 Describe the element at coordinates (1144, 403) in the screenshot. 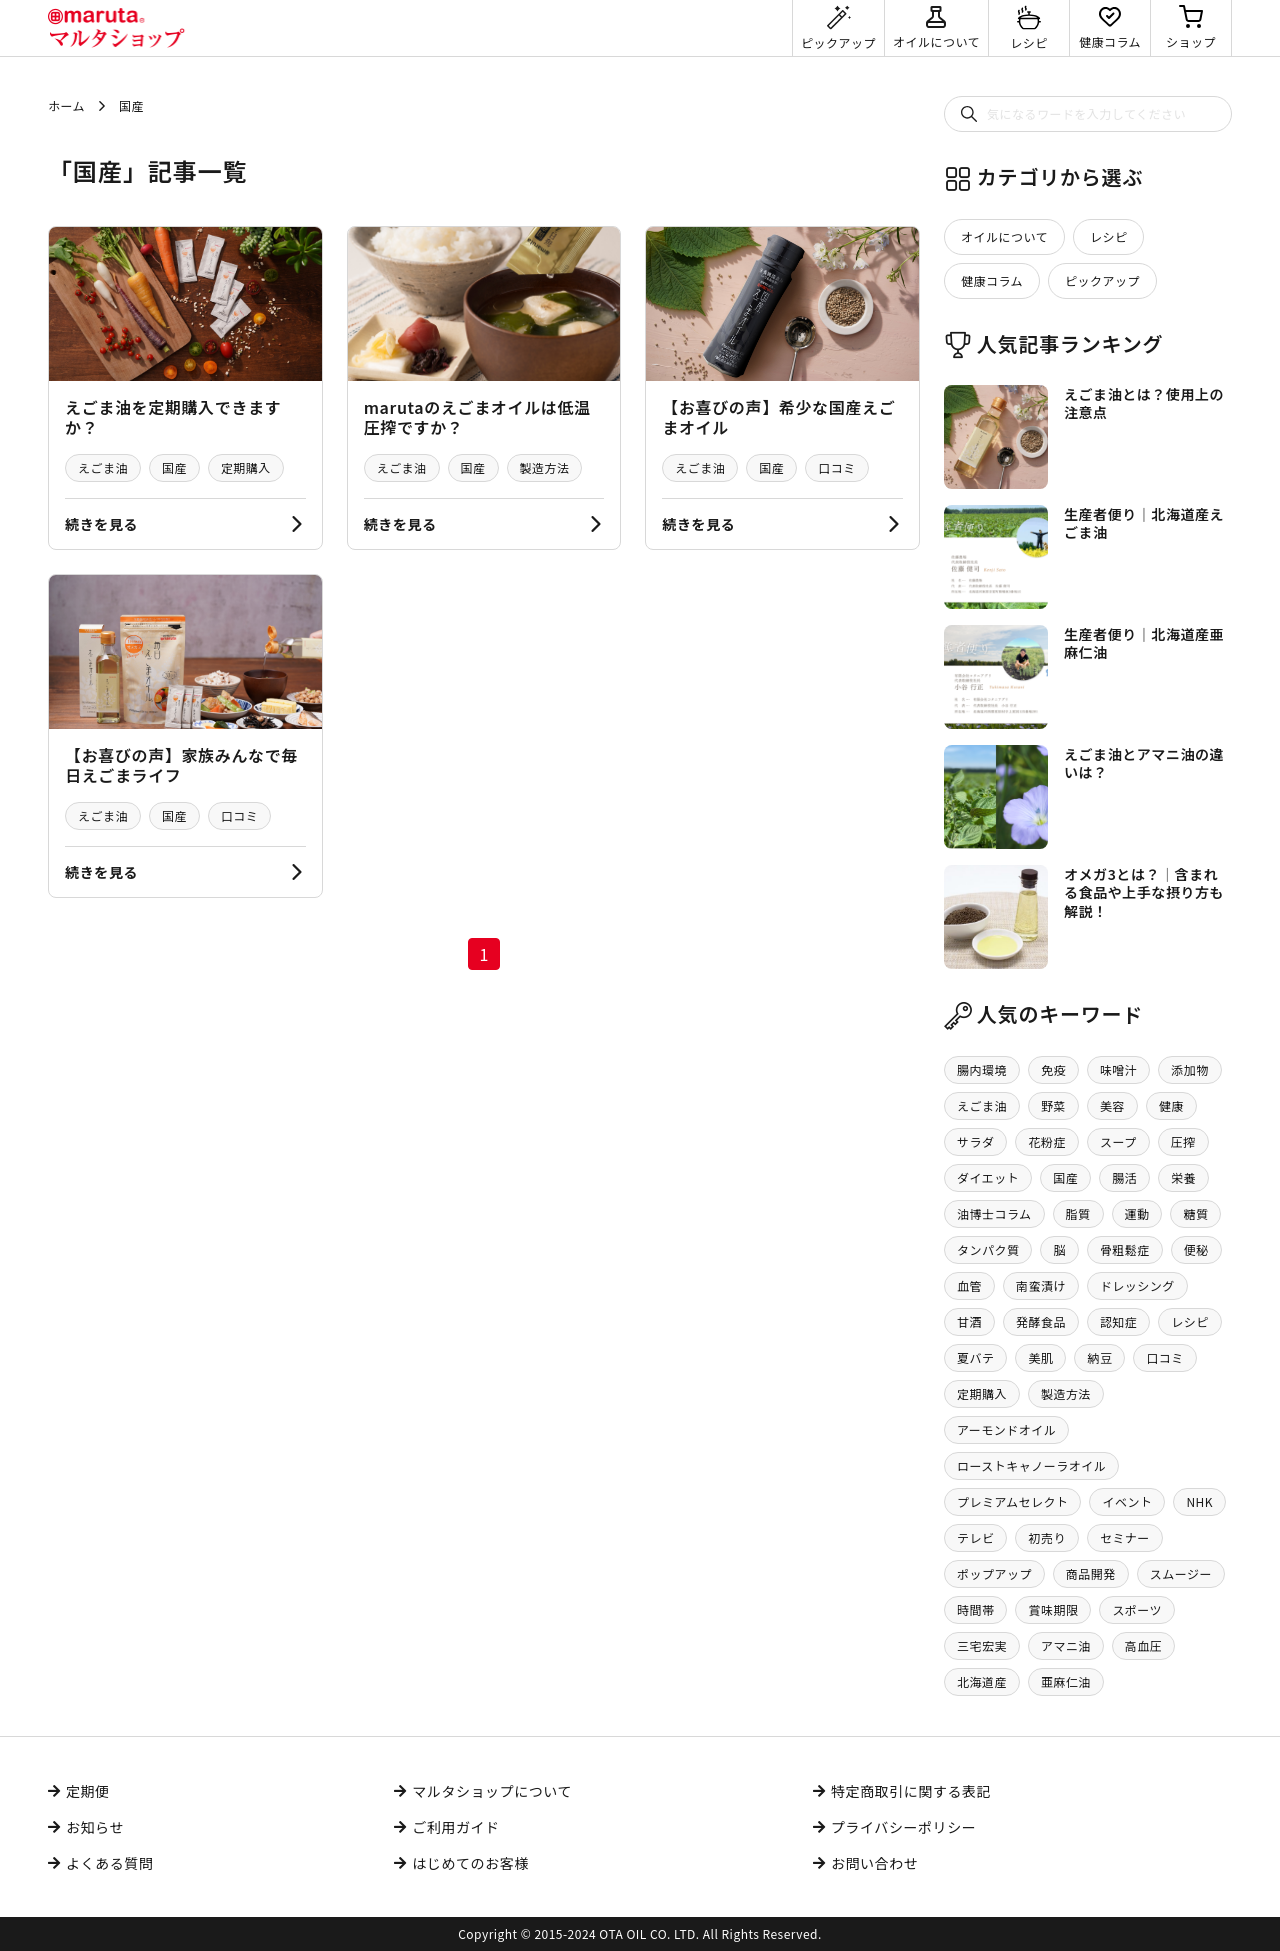

I see `えごま油とは？使用上の注意点` at that location.